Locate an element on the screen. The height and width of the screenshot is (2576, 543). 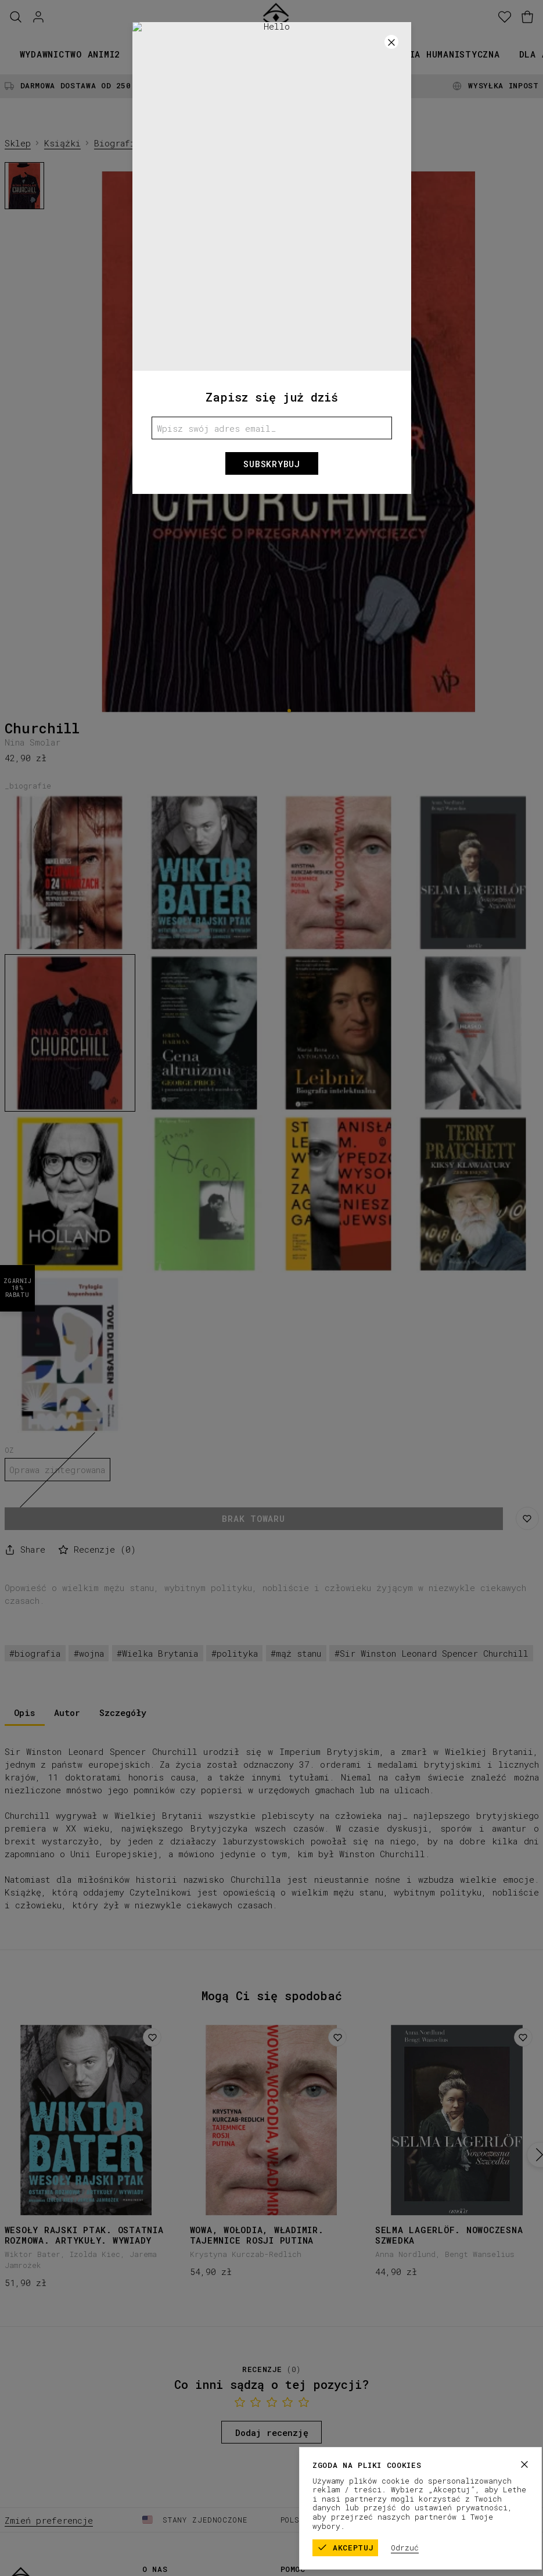
[Zapisz na liście życzeń] is located at coordinates (527, 1518).